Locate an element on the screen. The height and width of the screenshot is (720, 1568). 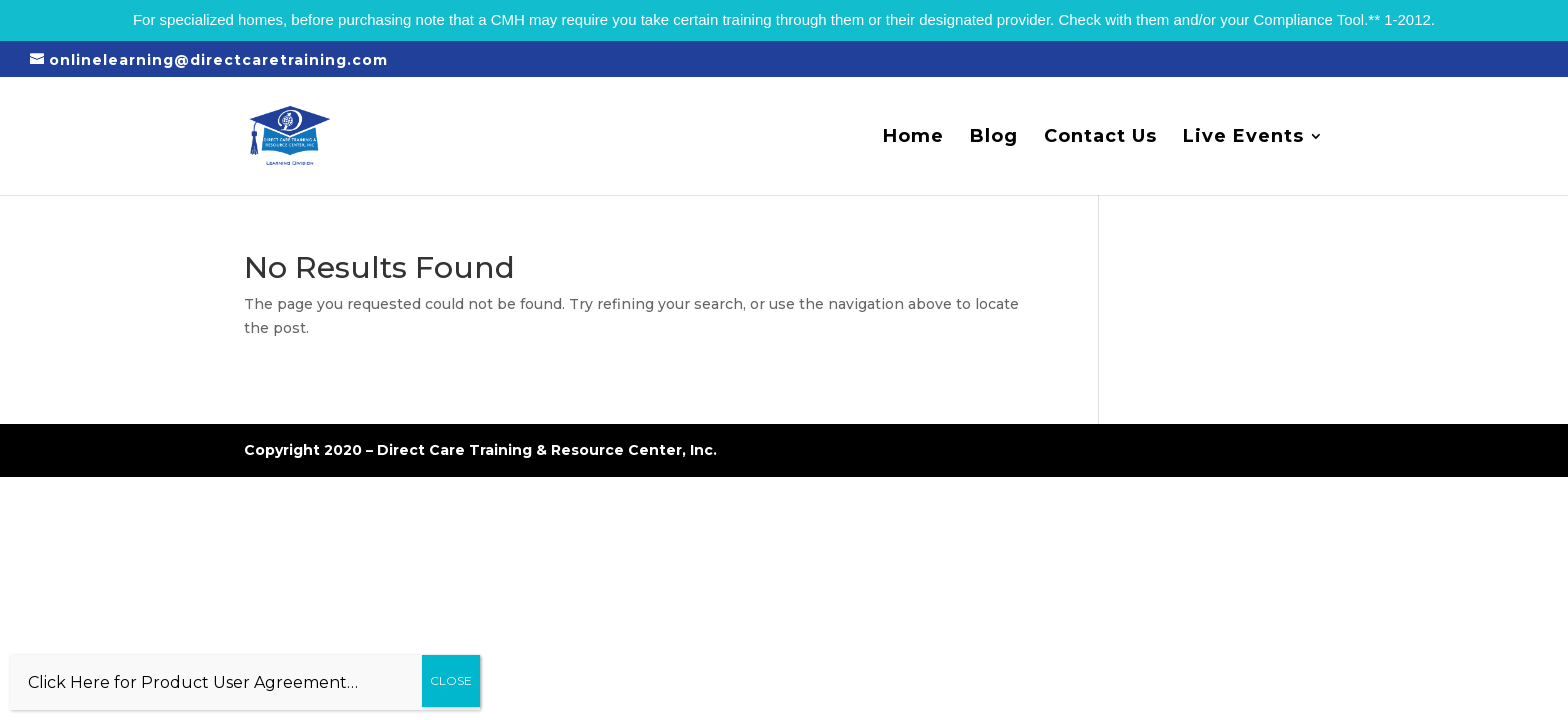
Contact Us is located at coordinates (1100, 138).